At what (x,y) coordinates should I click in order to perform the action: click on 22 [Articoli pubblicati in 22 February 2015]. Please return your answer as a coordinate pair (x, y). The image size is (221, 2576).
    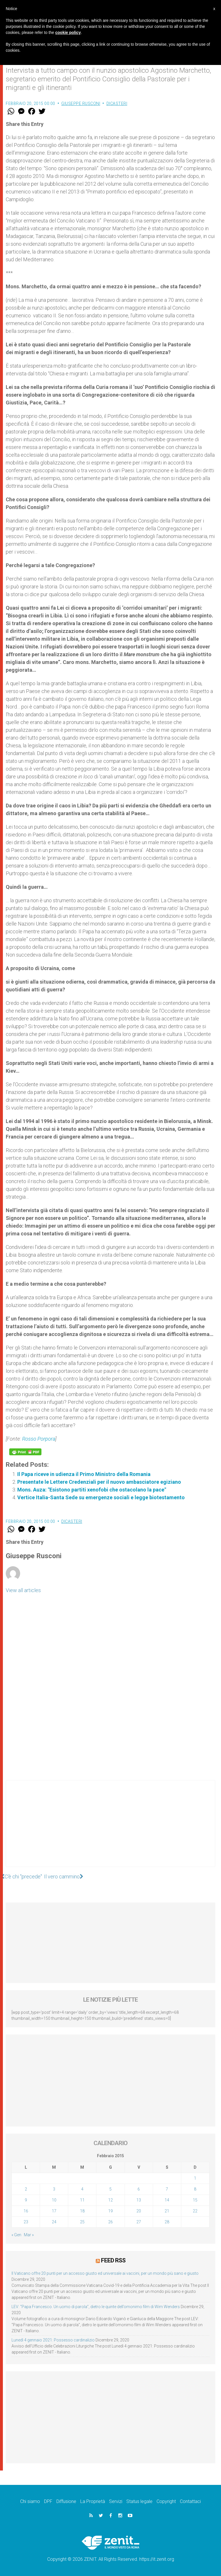
    Looking at the image, I should click on (195, 2211).